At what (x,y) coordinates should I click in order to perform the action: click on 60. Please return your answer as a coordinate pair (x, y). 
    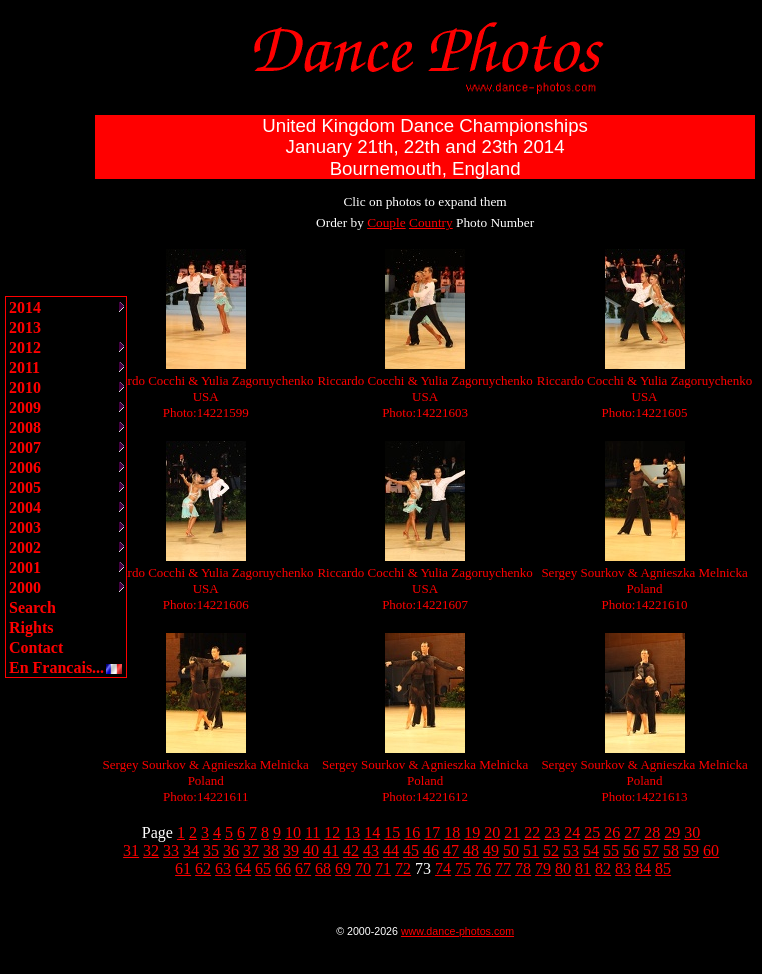
    Looking at the image, I should click on (711, 850).